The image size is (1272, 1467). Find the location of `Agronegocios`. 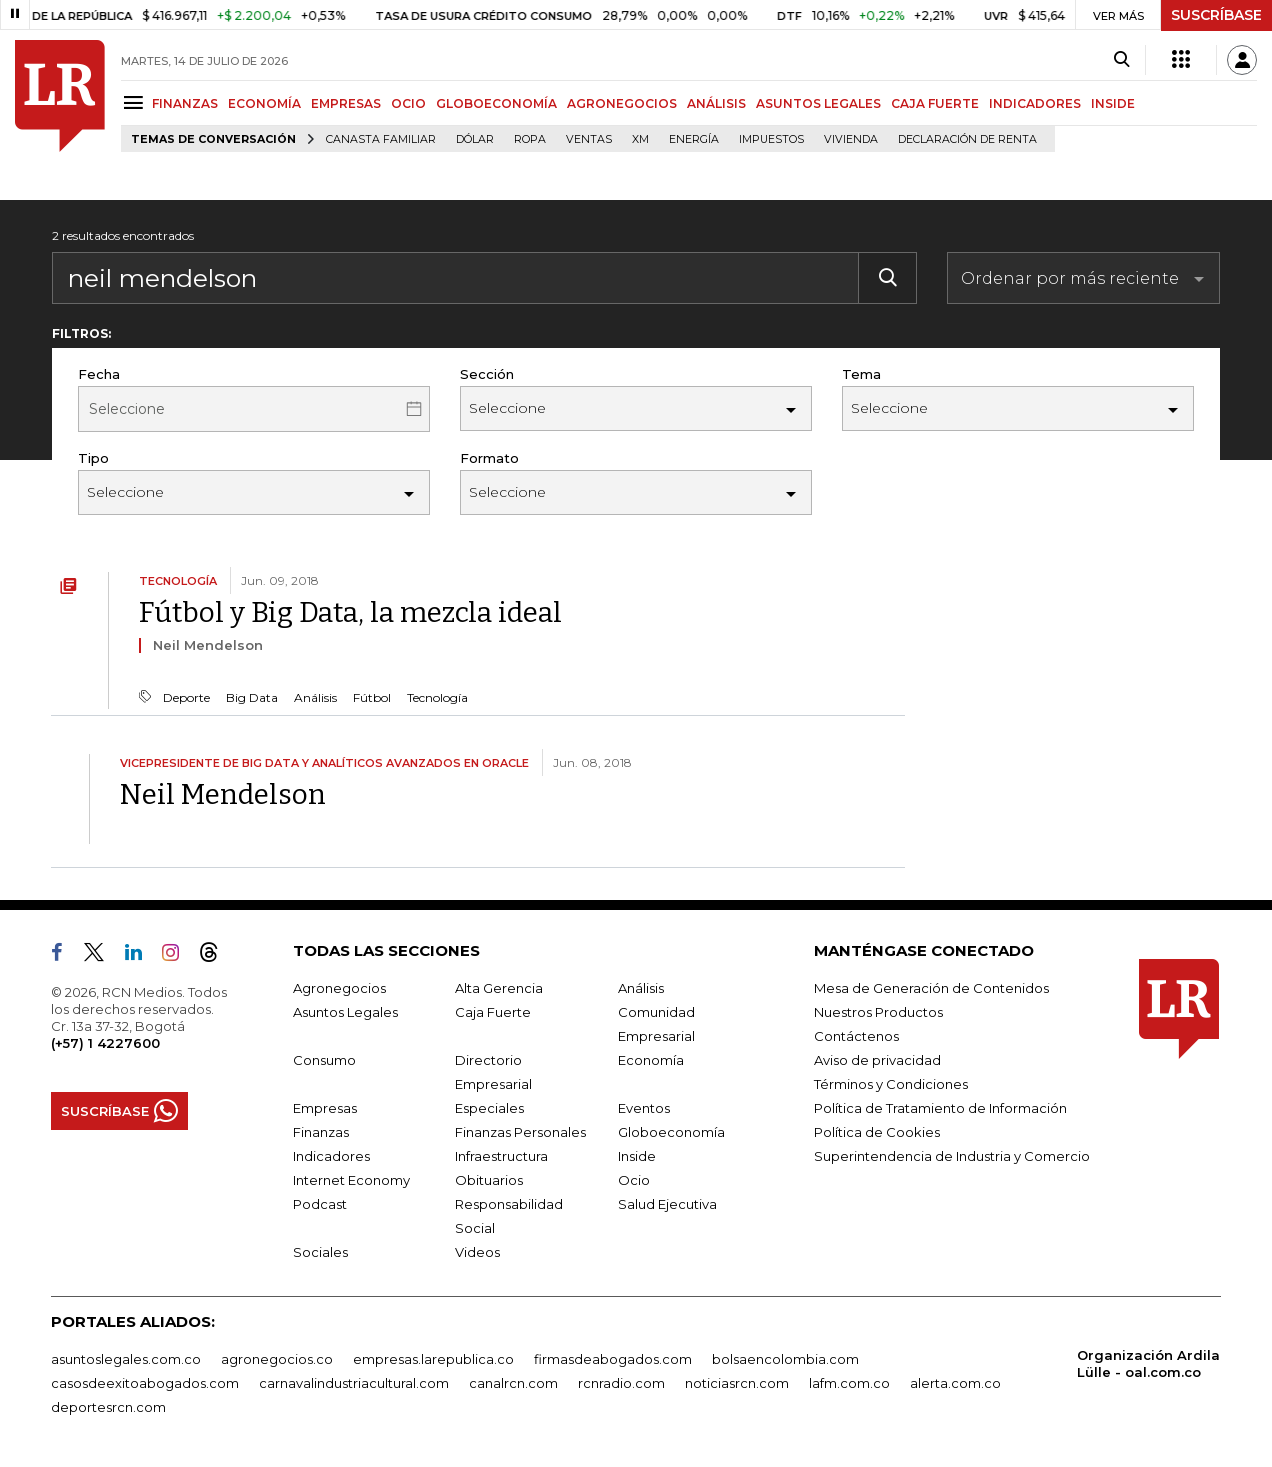

Agronegocios is located at coordinates (339, 988).